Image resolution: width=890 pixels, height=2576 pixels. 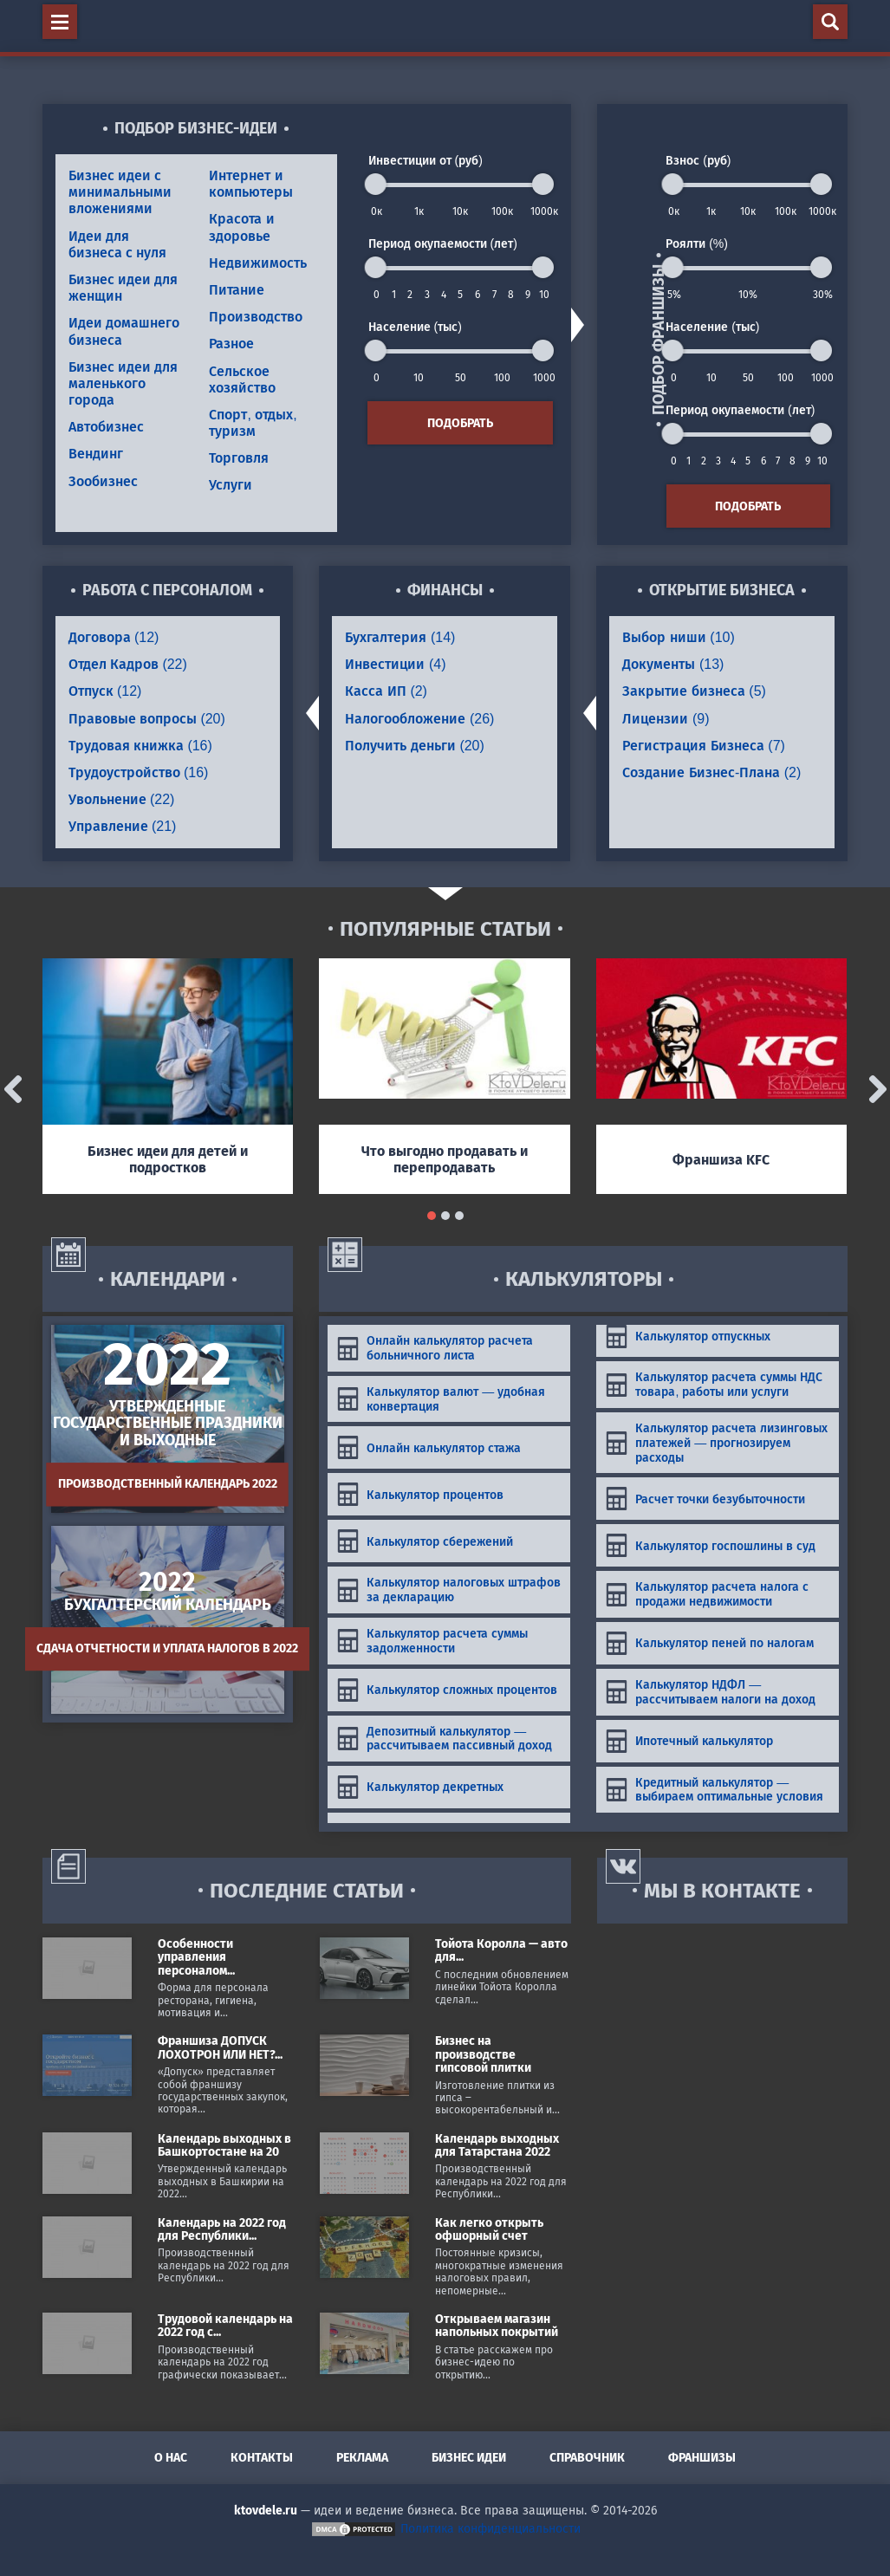 I want to click on Население (тыс), so click(x=415, y=327).